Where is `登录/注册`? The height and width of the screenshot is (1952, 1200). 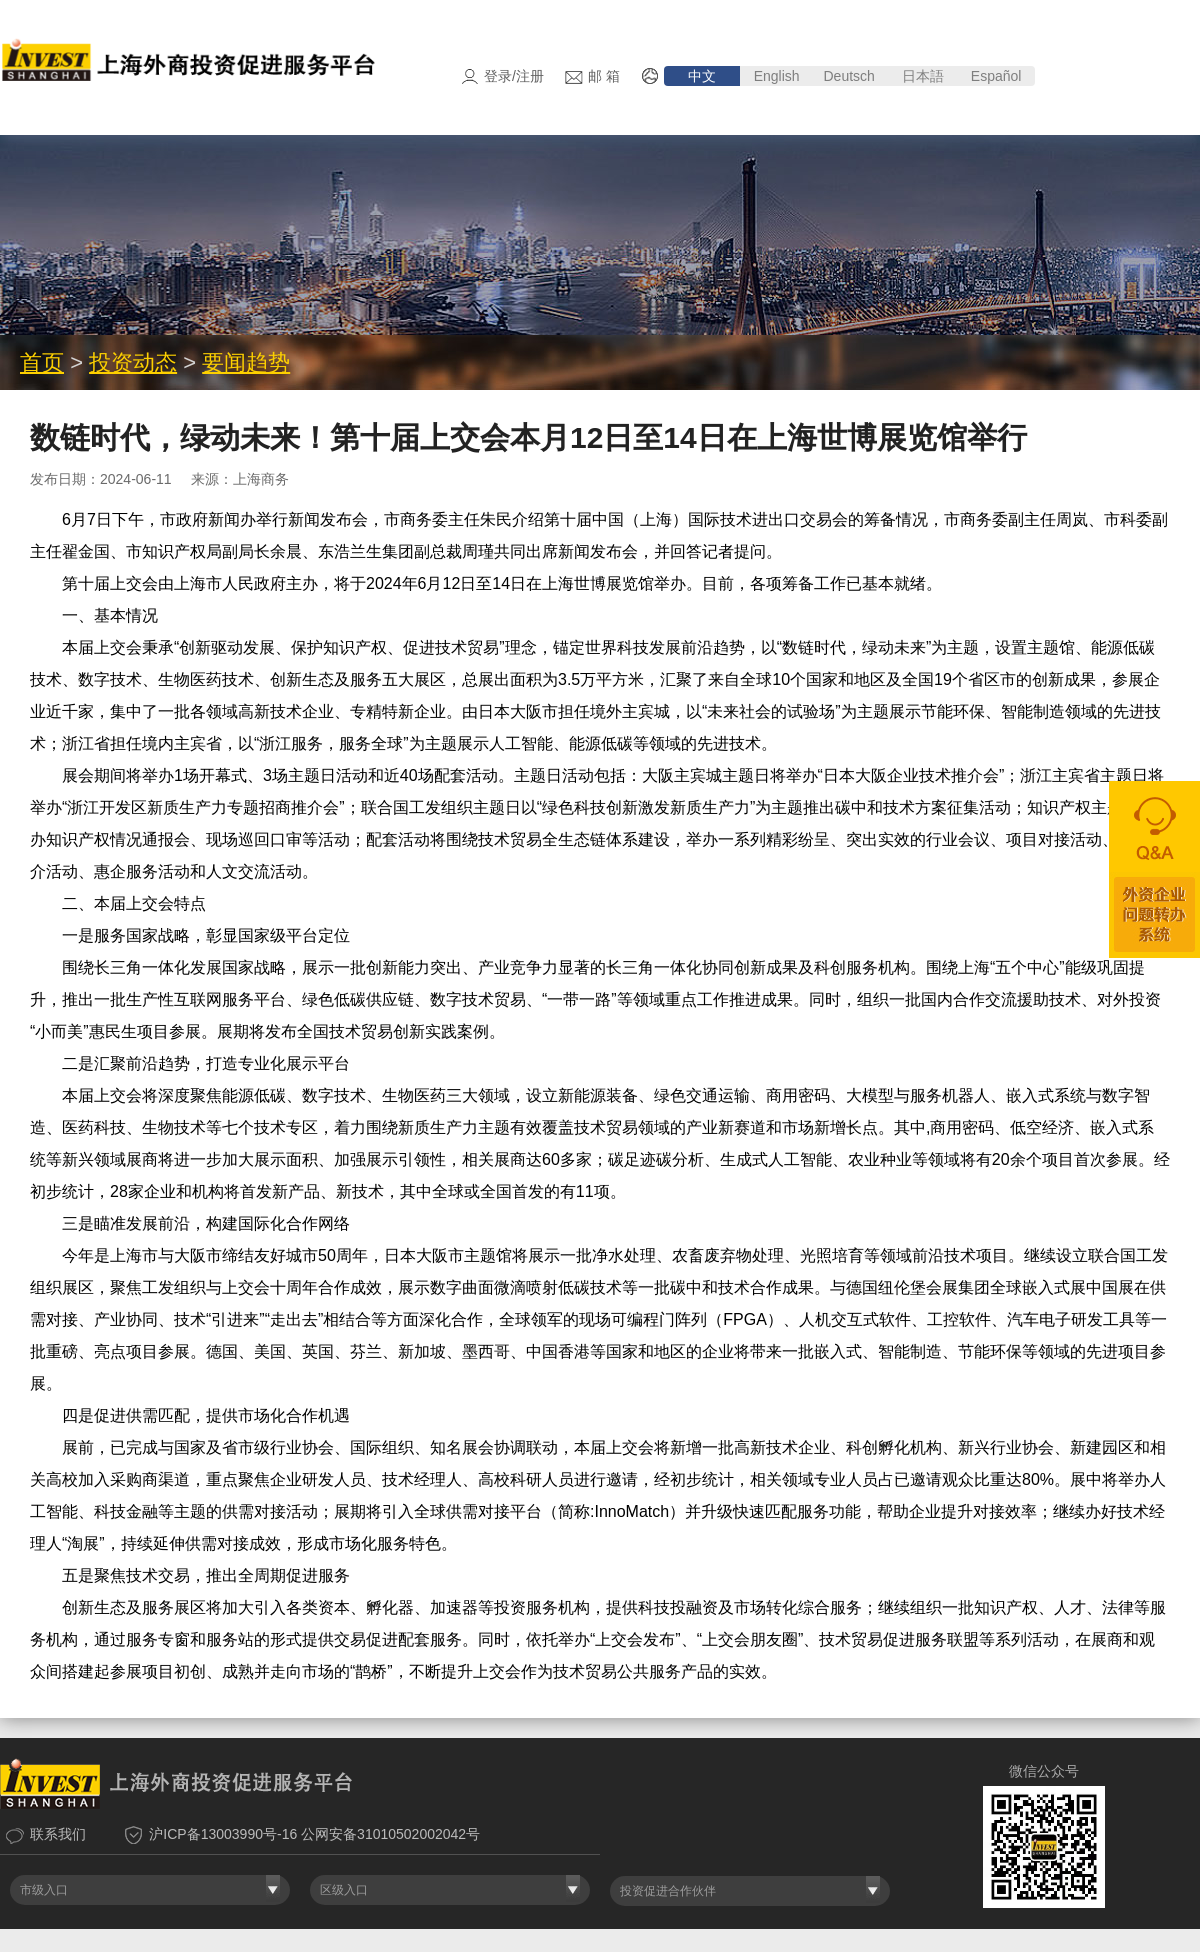 登录/注册 is located at coordinates (514, 76).